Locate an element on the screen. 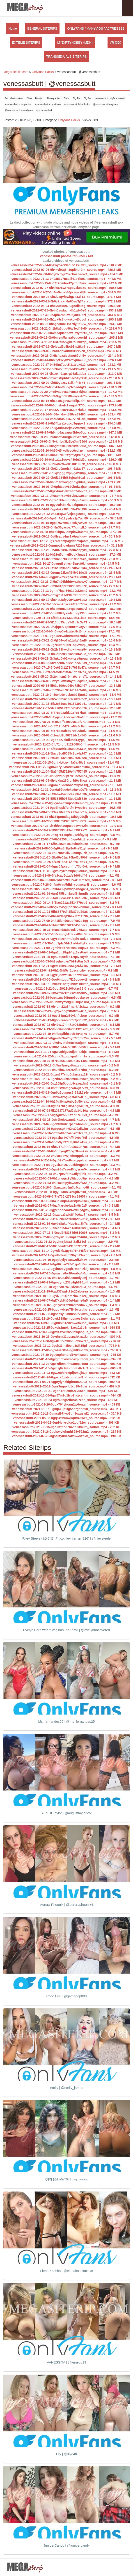 The image size is (133, 2576). venessasbutt-2021-11-03-0gw2mhirczqdjnm0jlx24_source.mp4 - 643 KB is located at coordinates (66, 1373).